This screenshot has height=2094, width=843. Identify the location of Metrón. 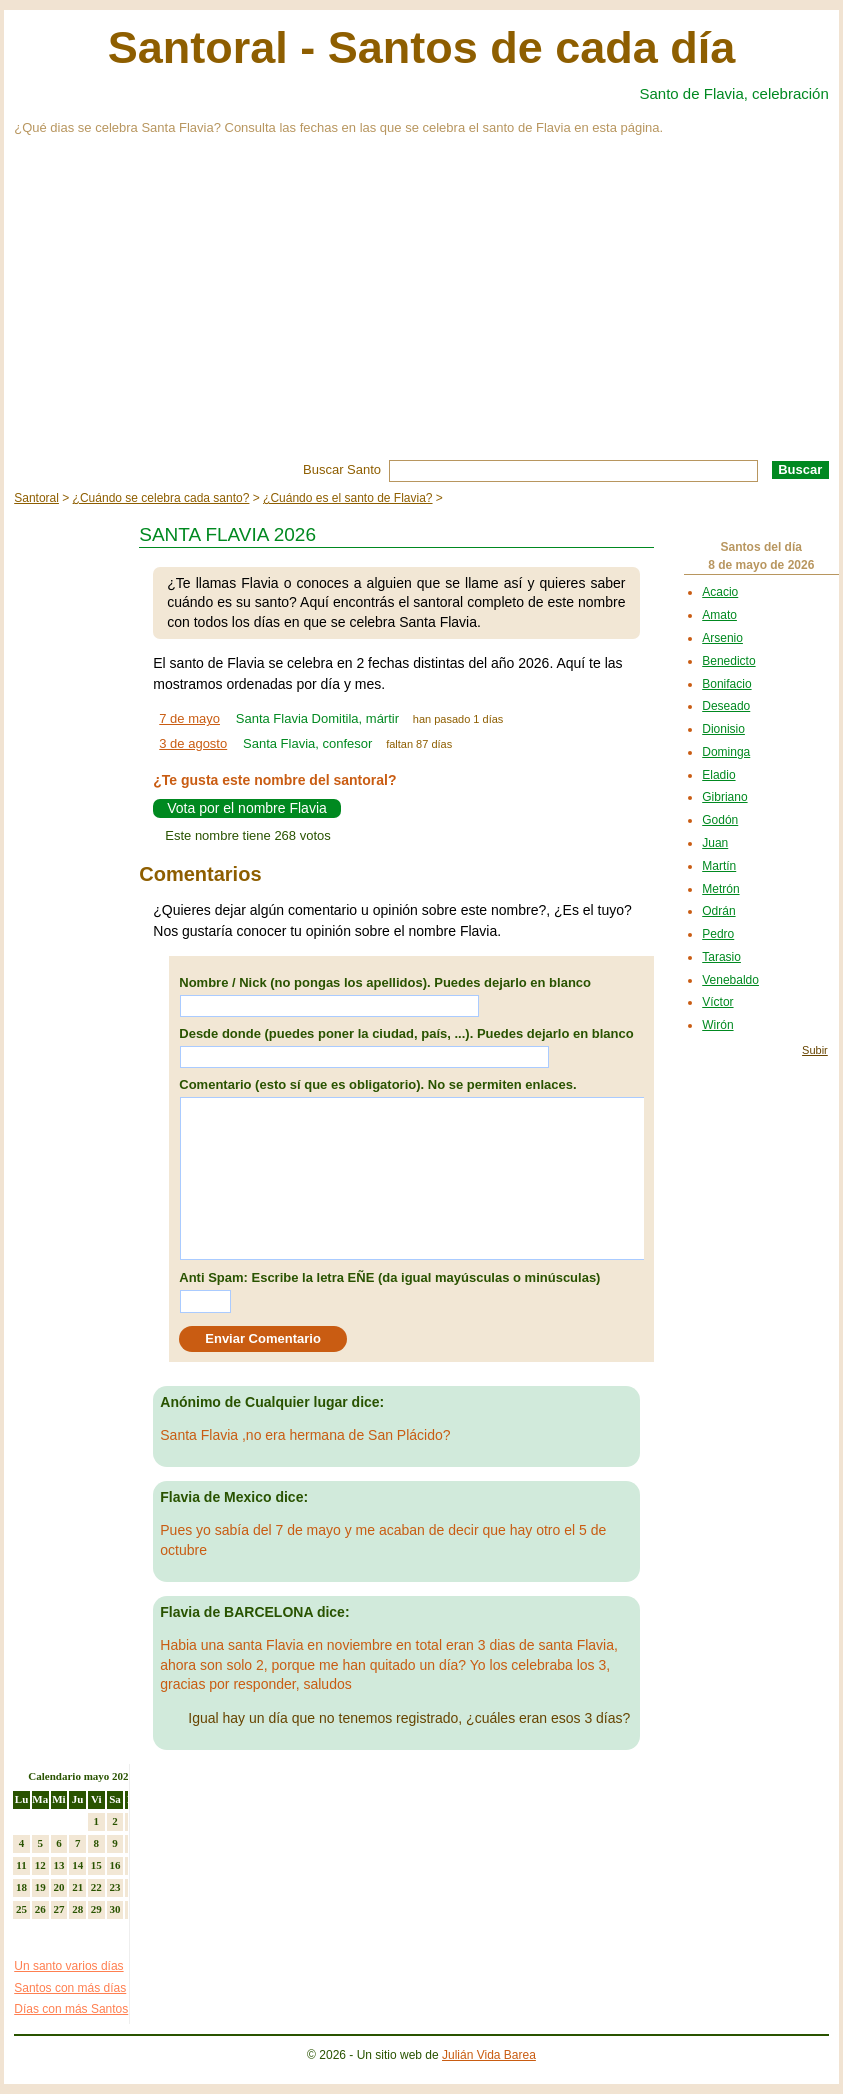
(720, 889).